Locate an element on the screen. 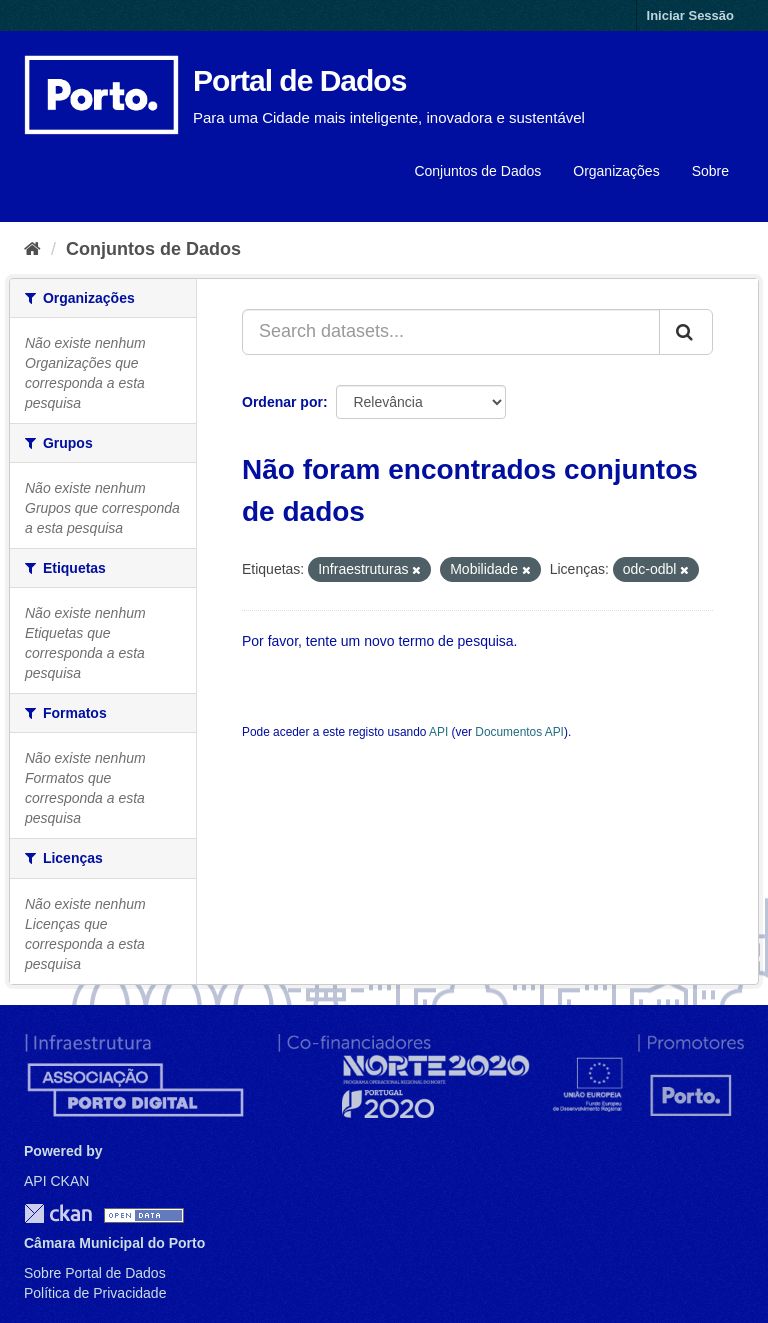 The height and width of the screenshot is (1323, 768). Conjuntos de Dados is located at coordinates (477, 171).